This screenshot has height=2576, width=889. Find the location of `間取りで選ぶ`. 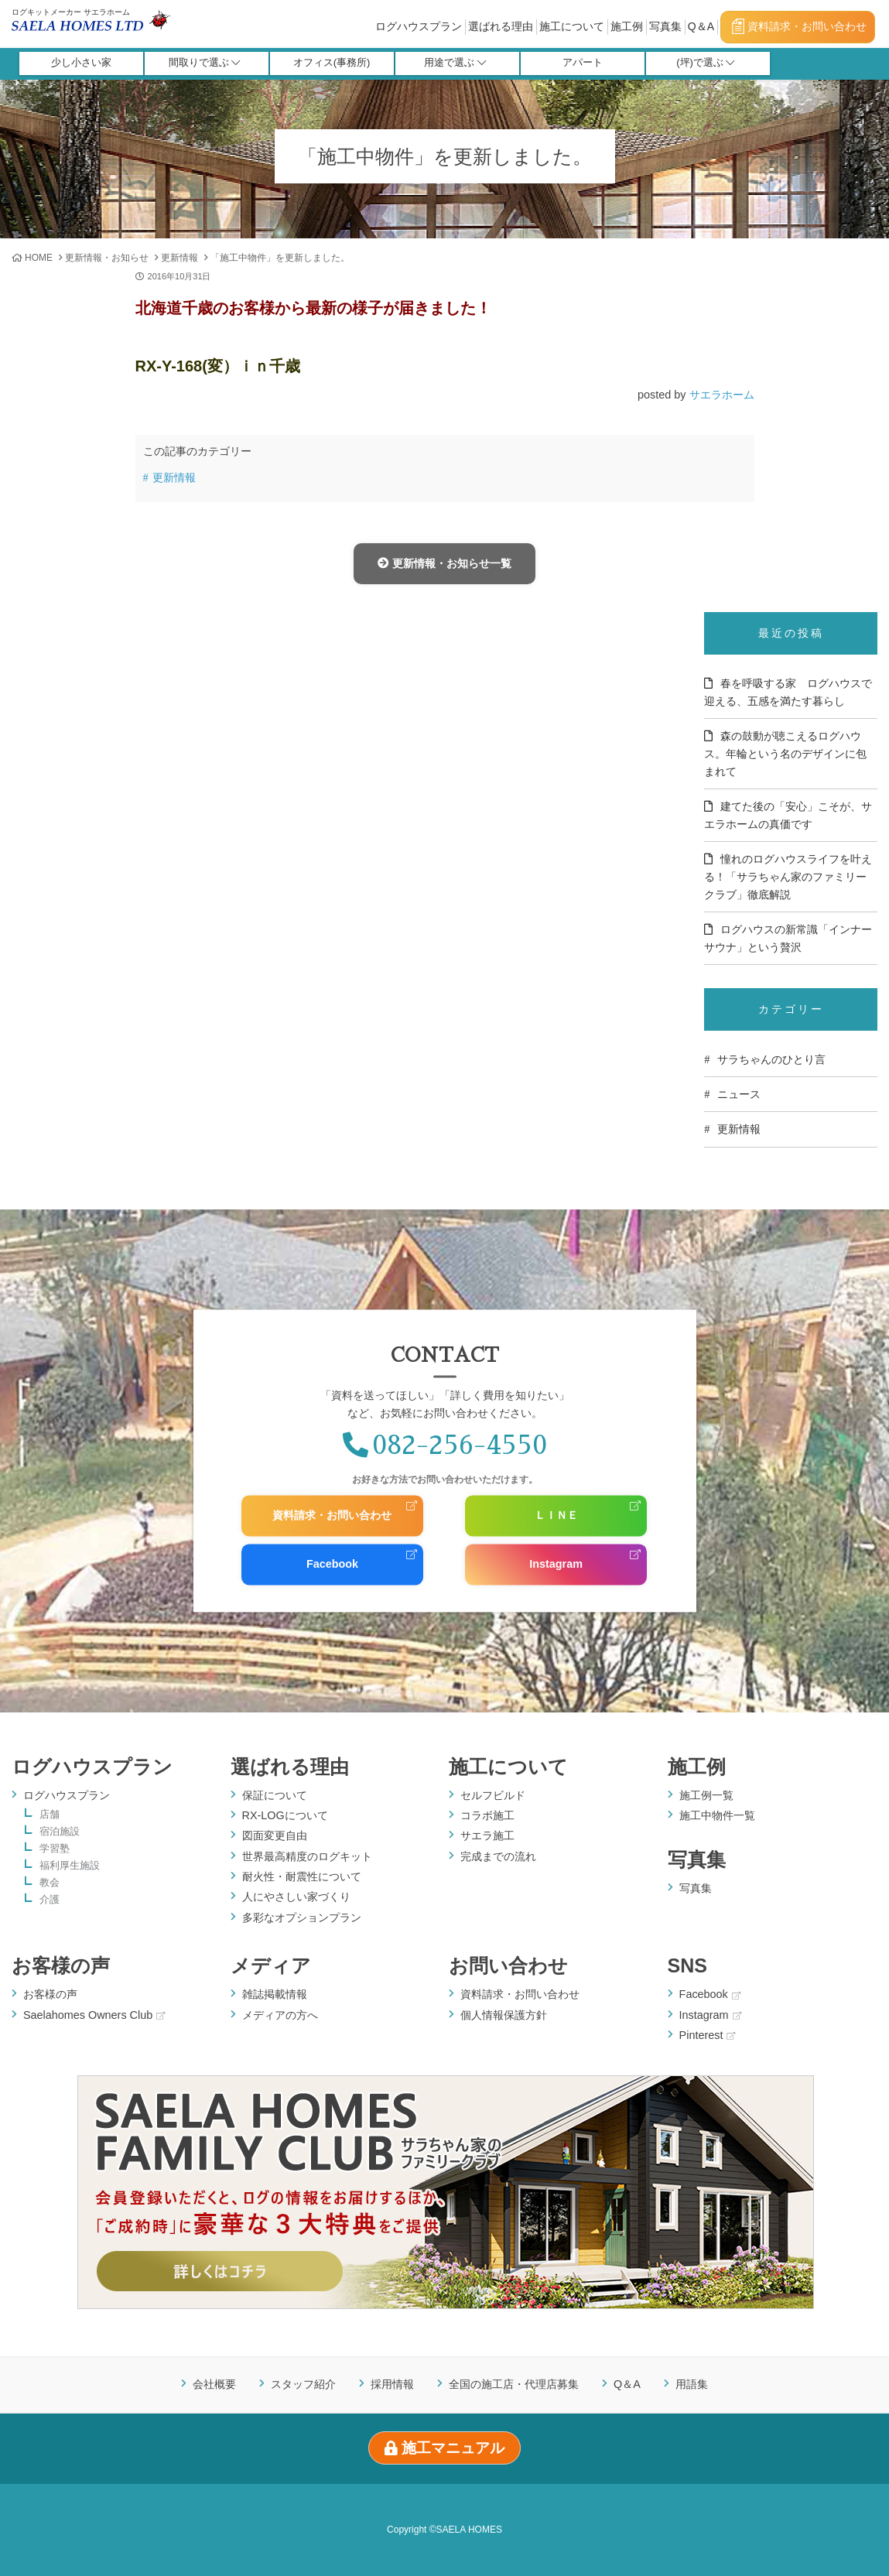

間取りで選ぶ is located at coordinates (205, 64).